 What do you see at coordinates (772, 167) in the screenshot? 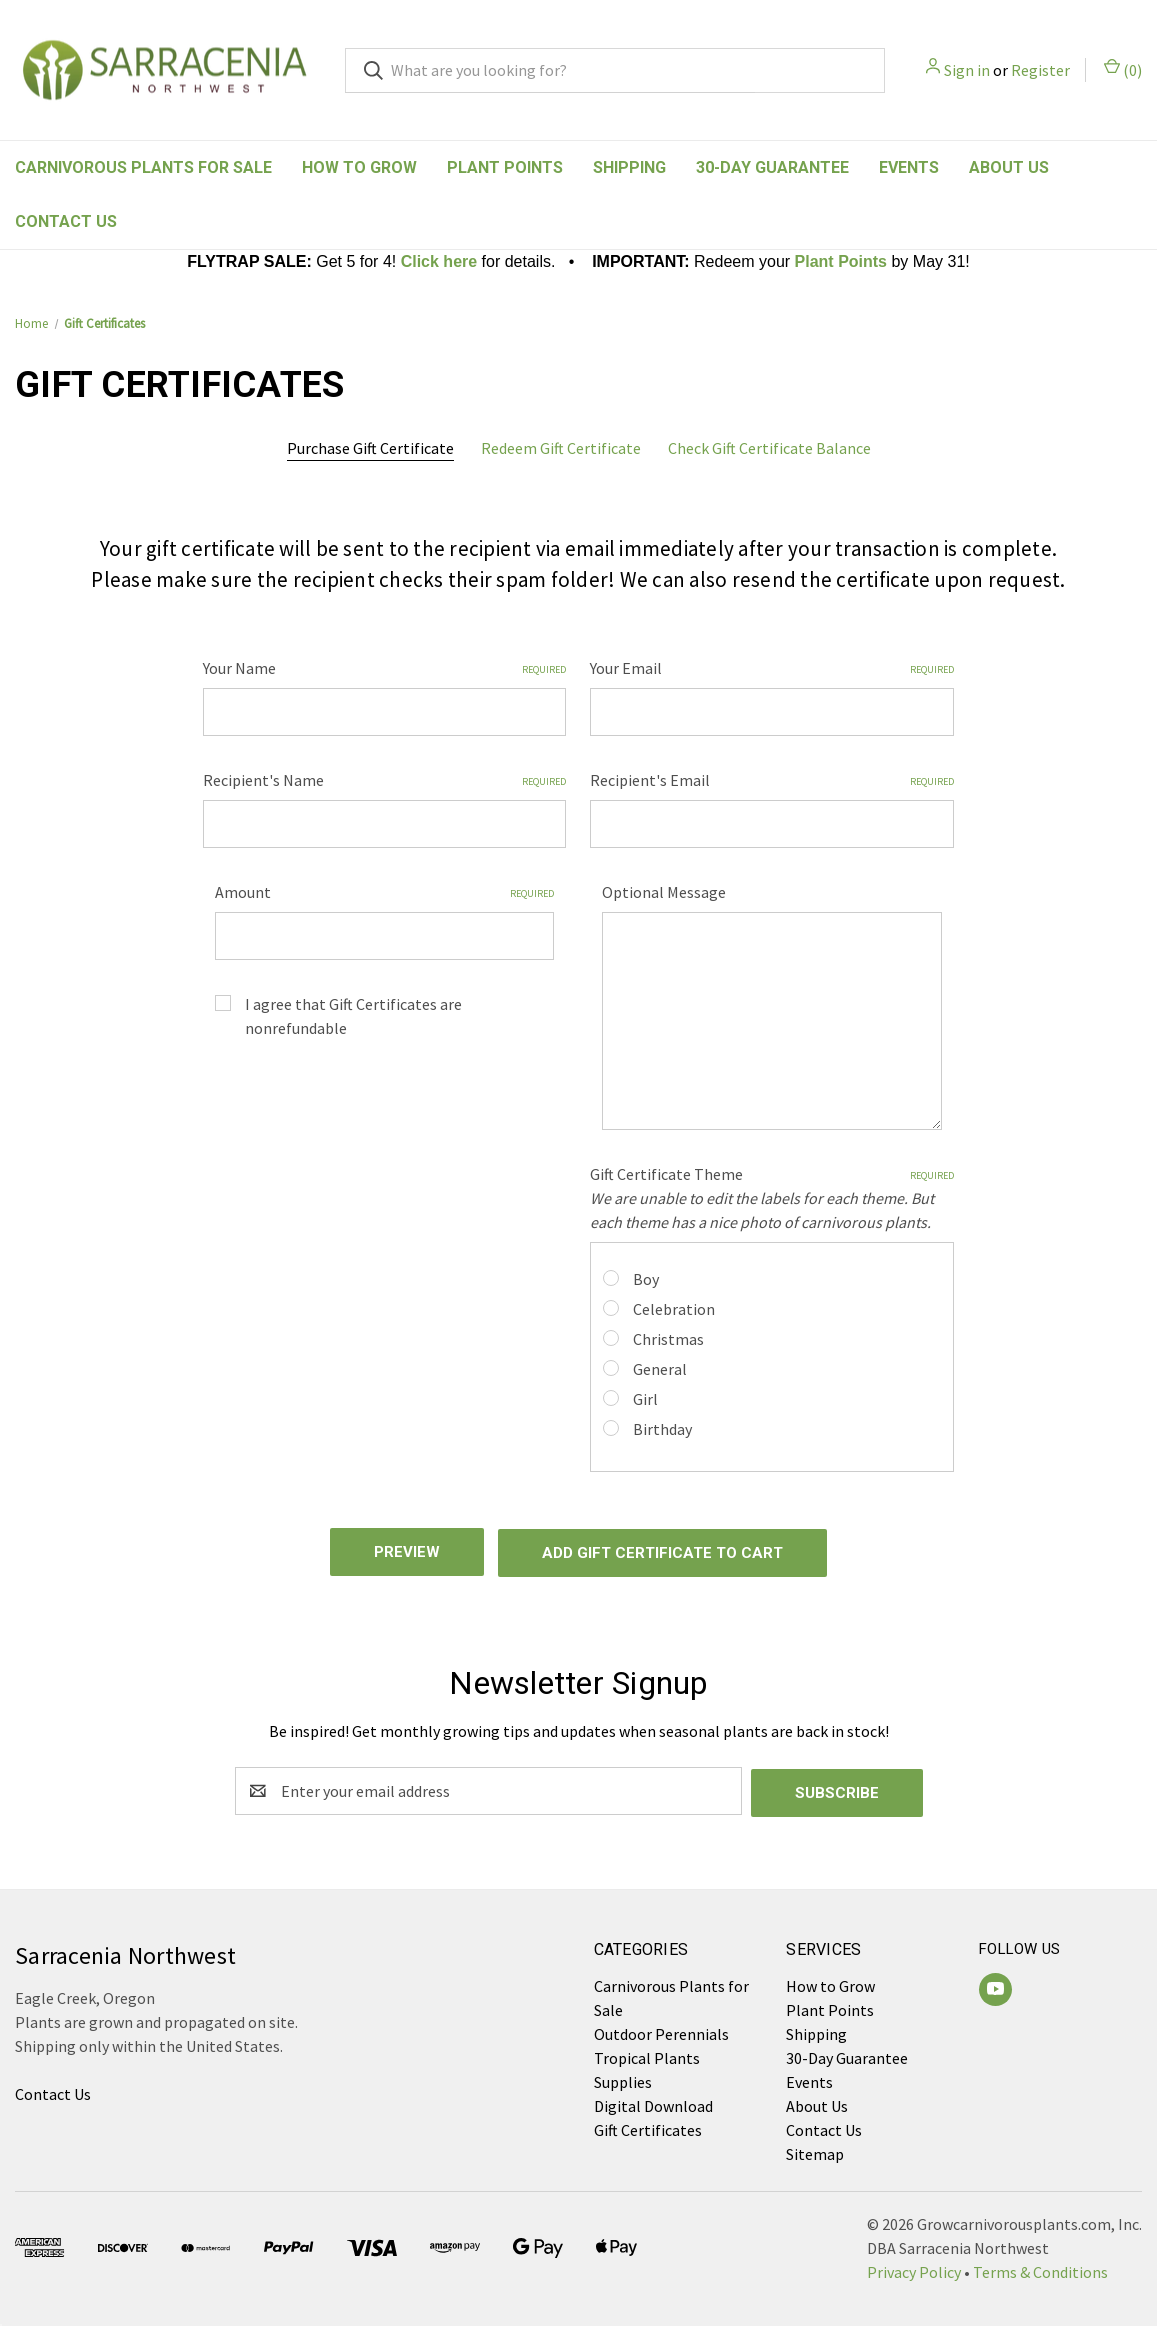
I see `30-Day Guarantee` at bounding box center [772, 167].